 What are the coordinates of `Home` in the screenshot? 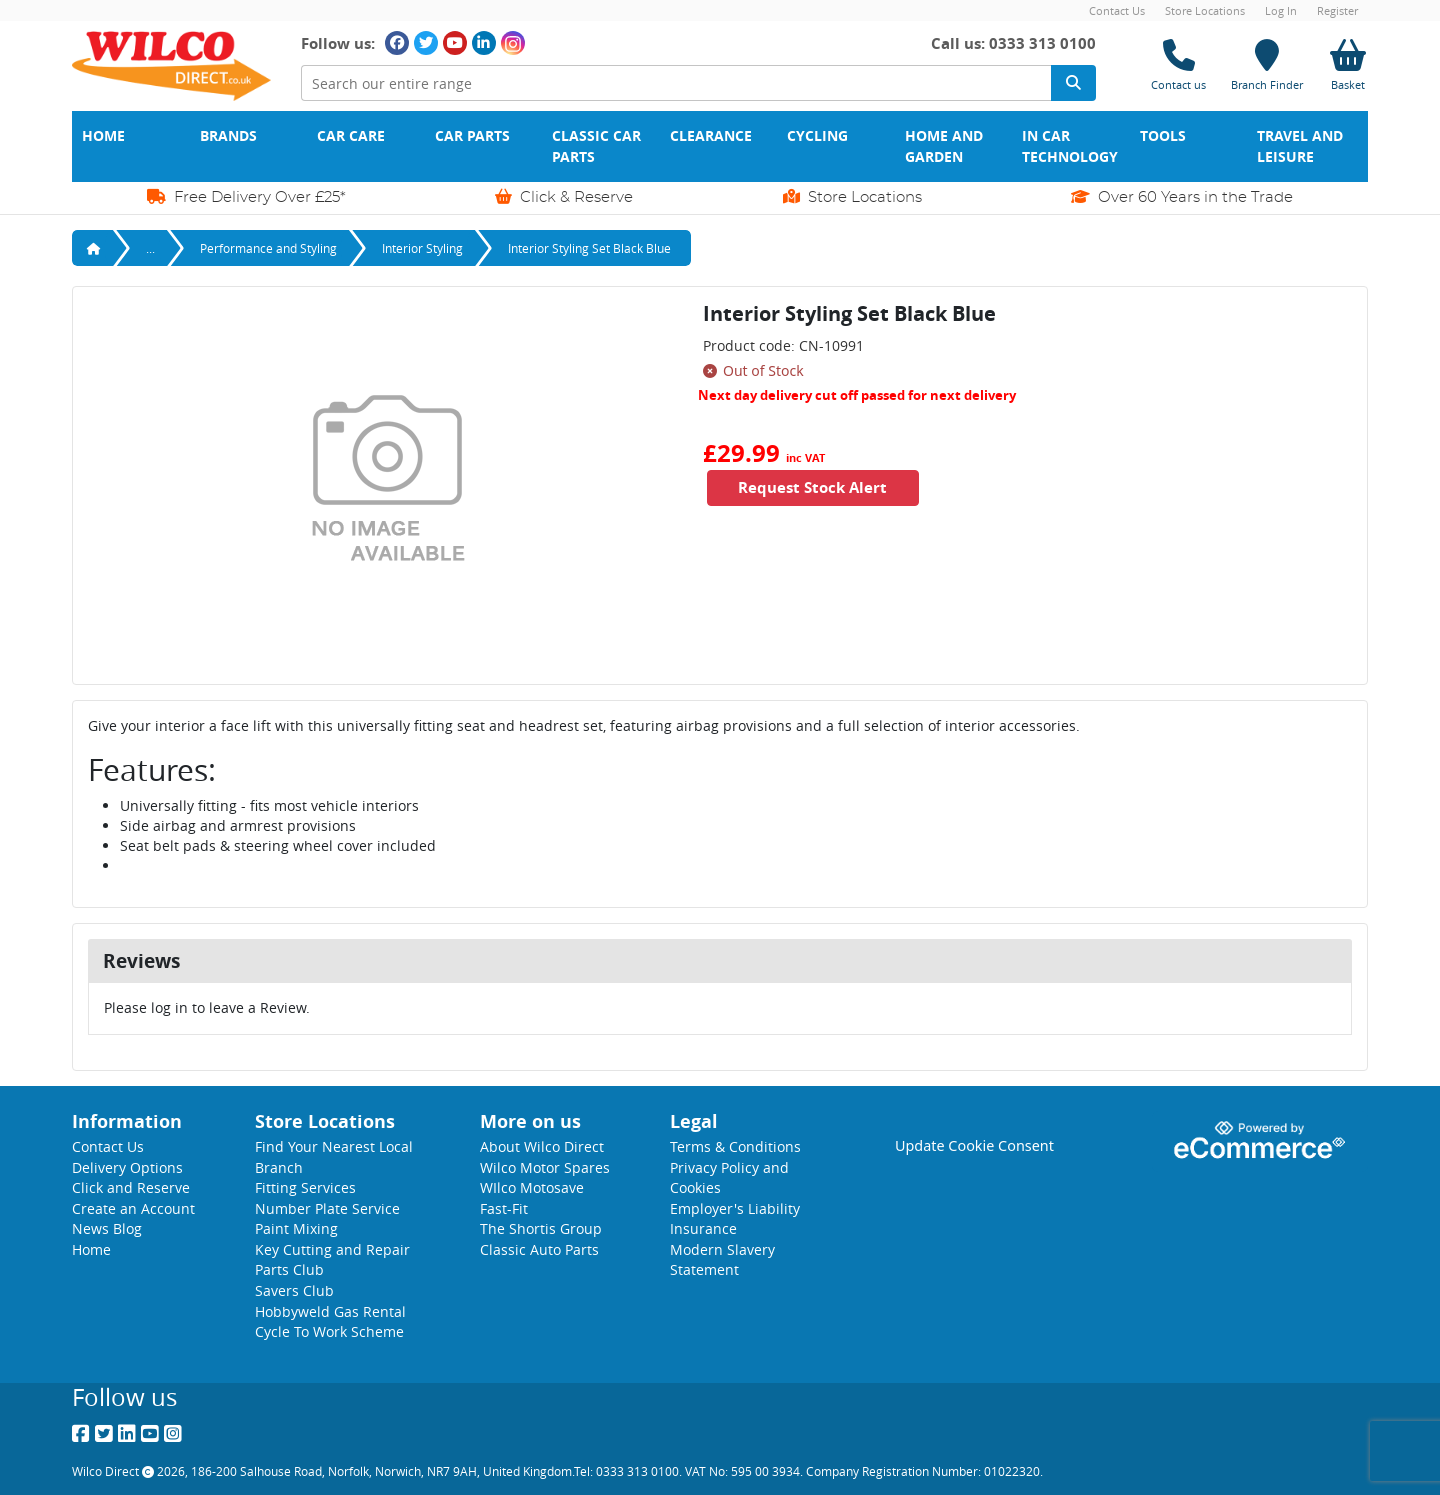 It's located at (103, 136).